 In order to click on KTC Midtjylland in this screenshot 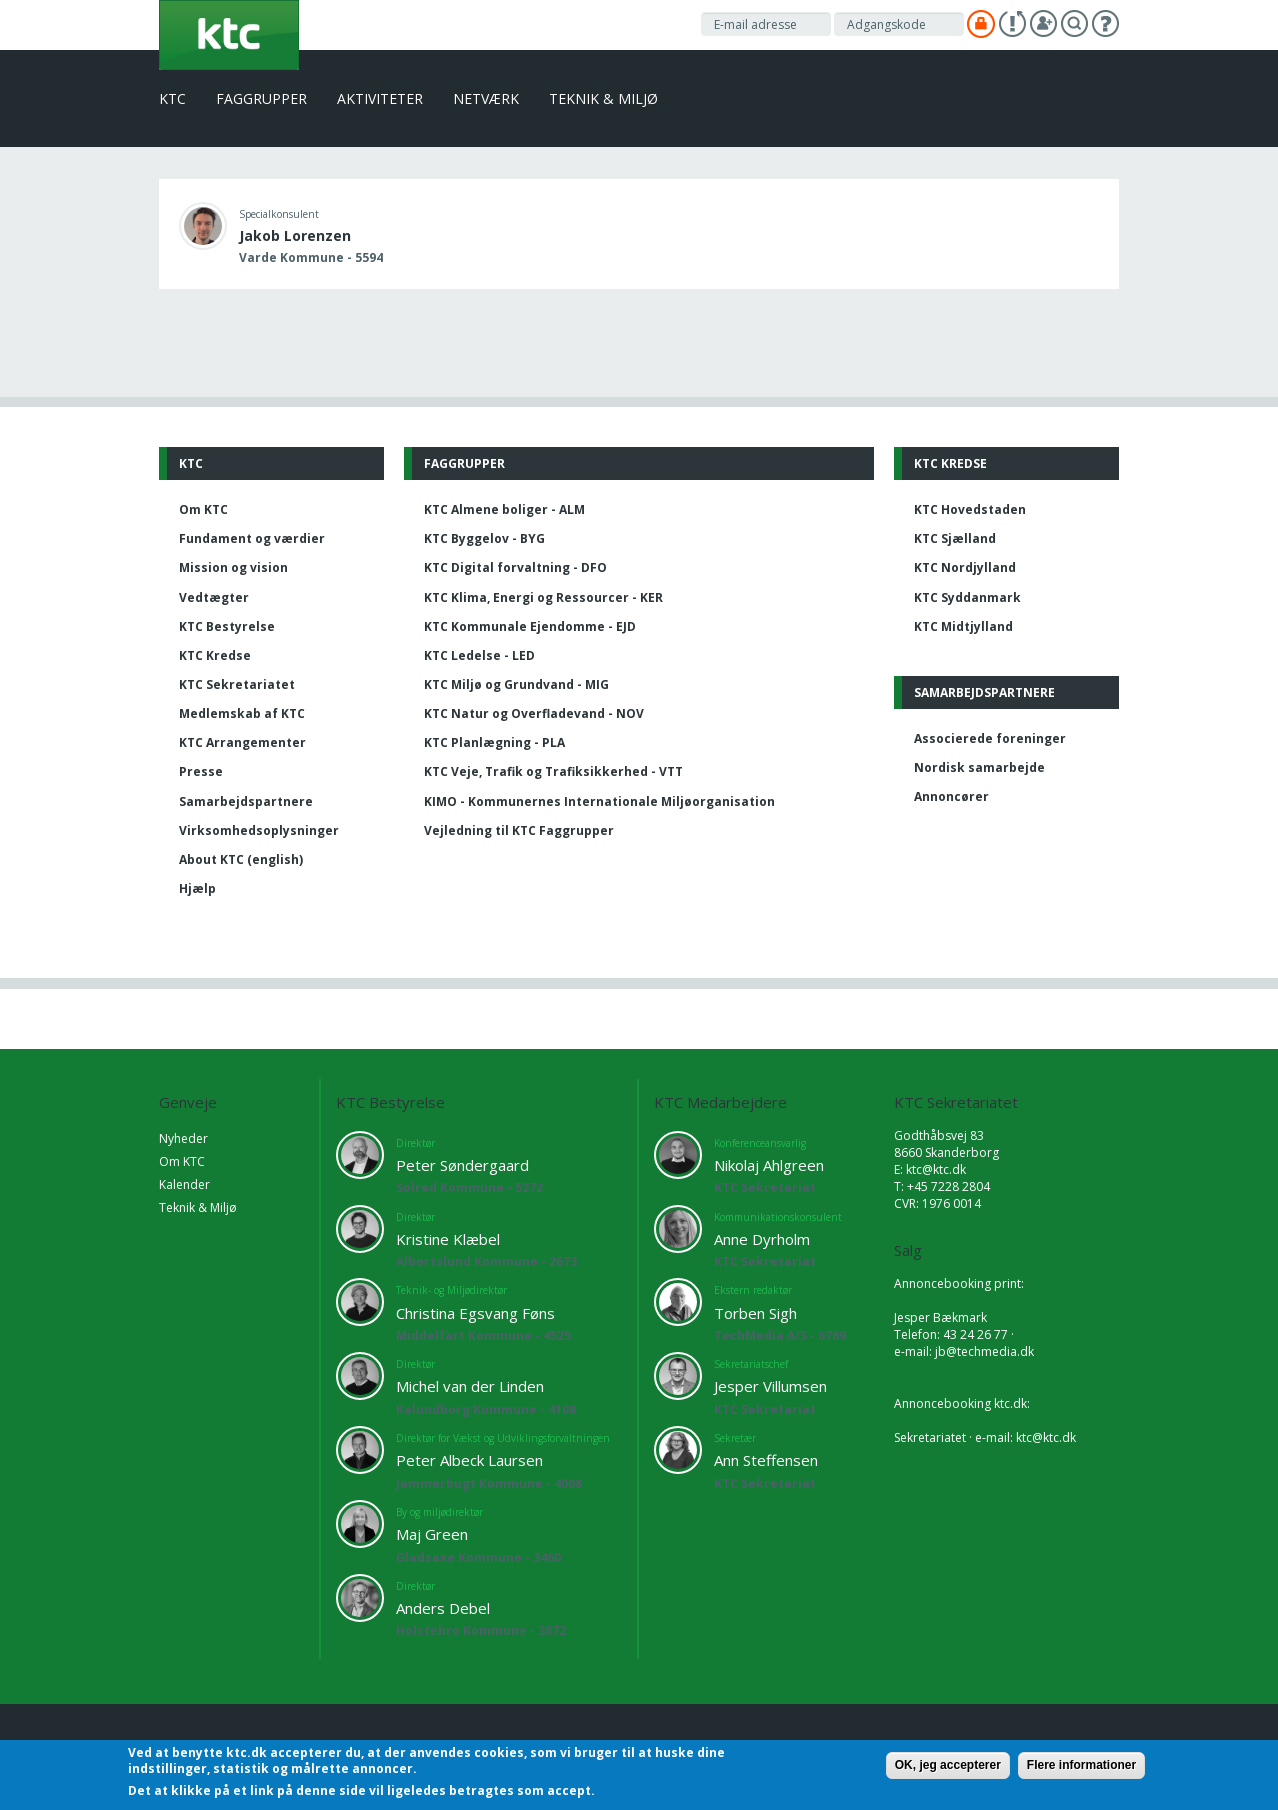, I will do `click(963, 626)`.